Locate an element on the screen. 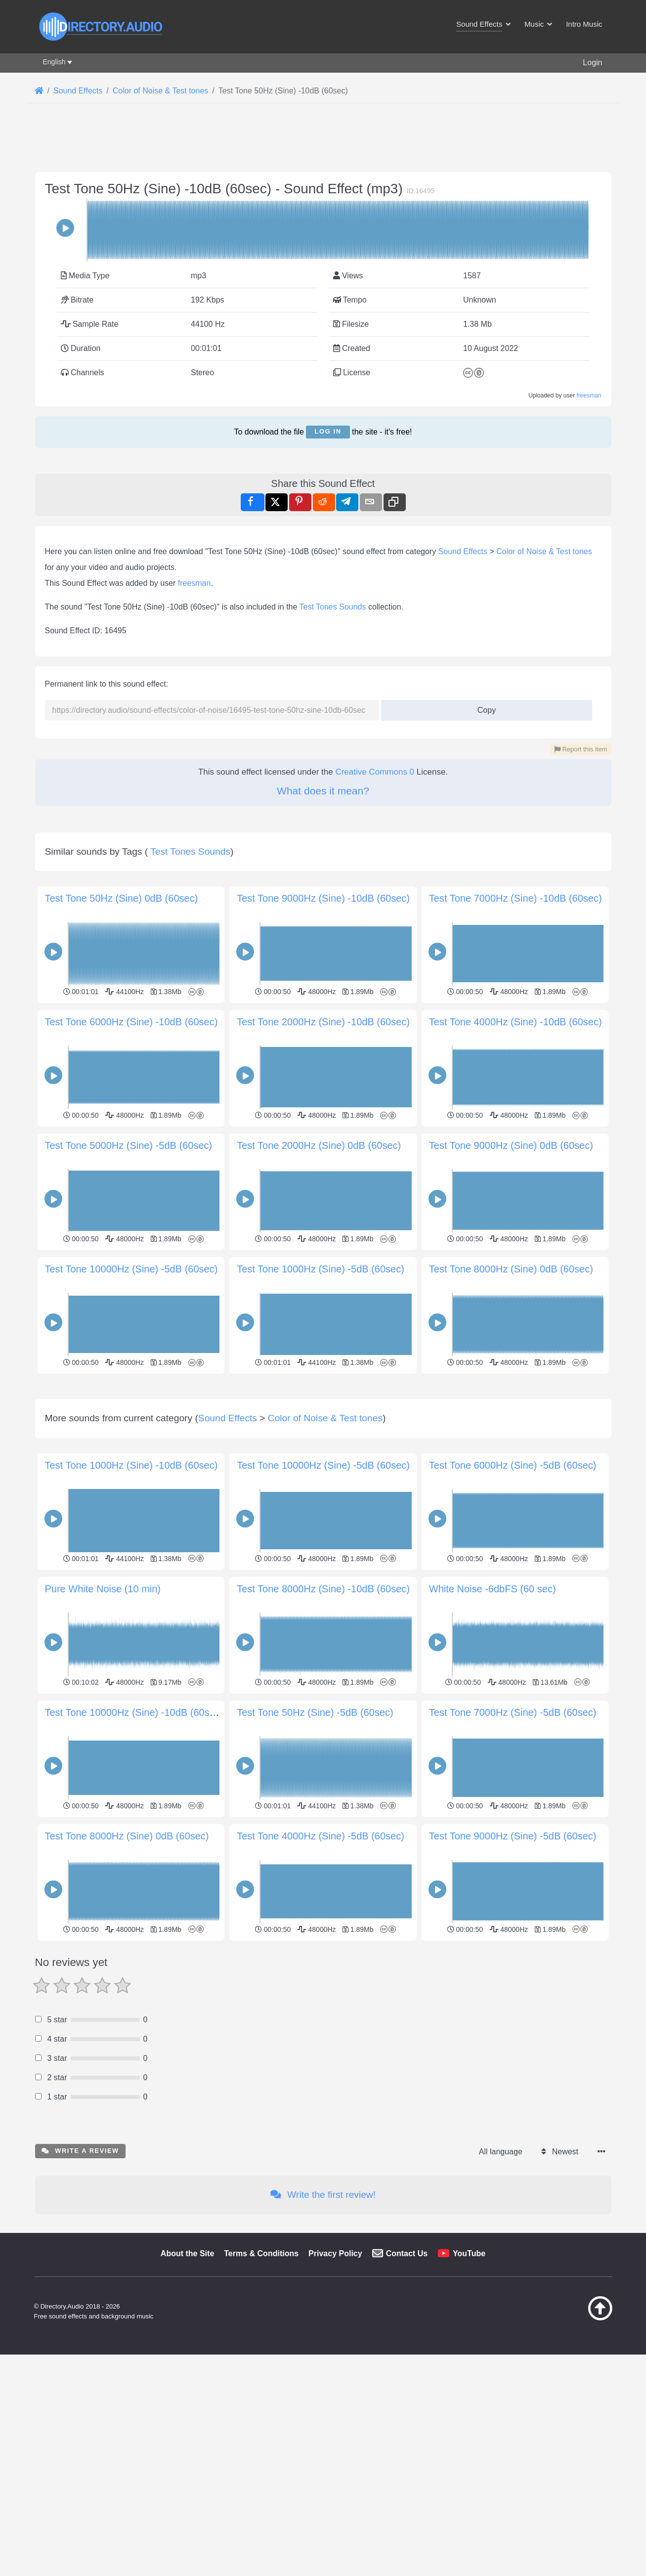 Image resolution: width=646 pixels, height=2576 pixels. Report this item is located at coordinates (580, 749).